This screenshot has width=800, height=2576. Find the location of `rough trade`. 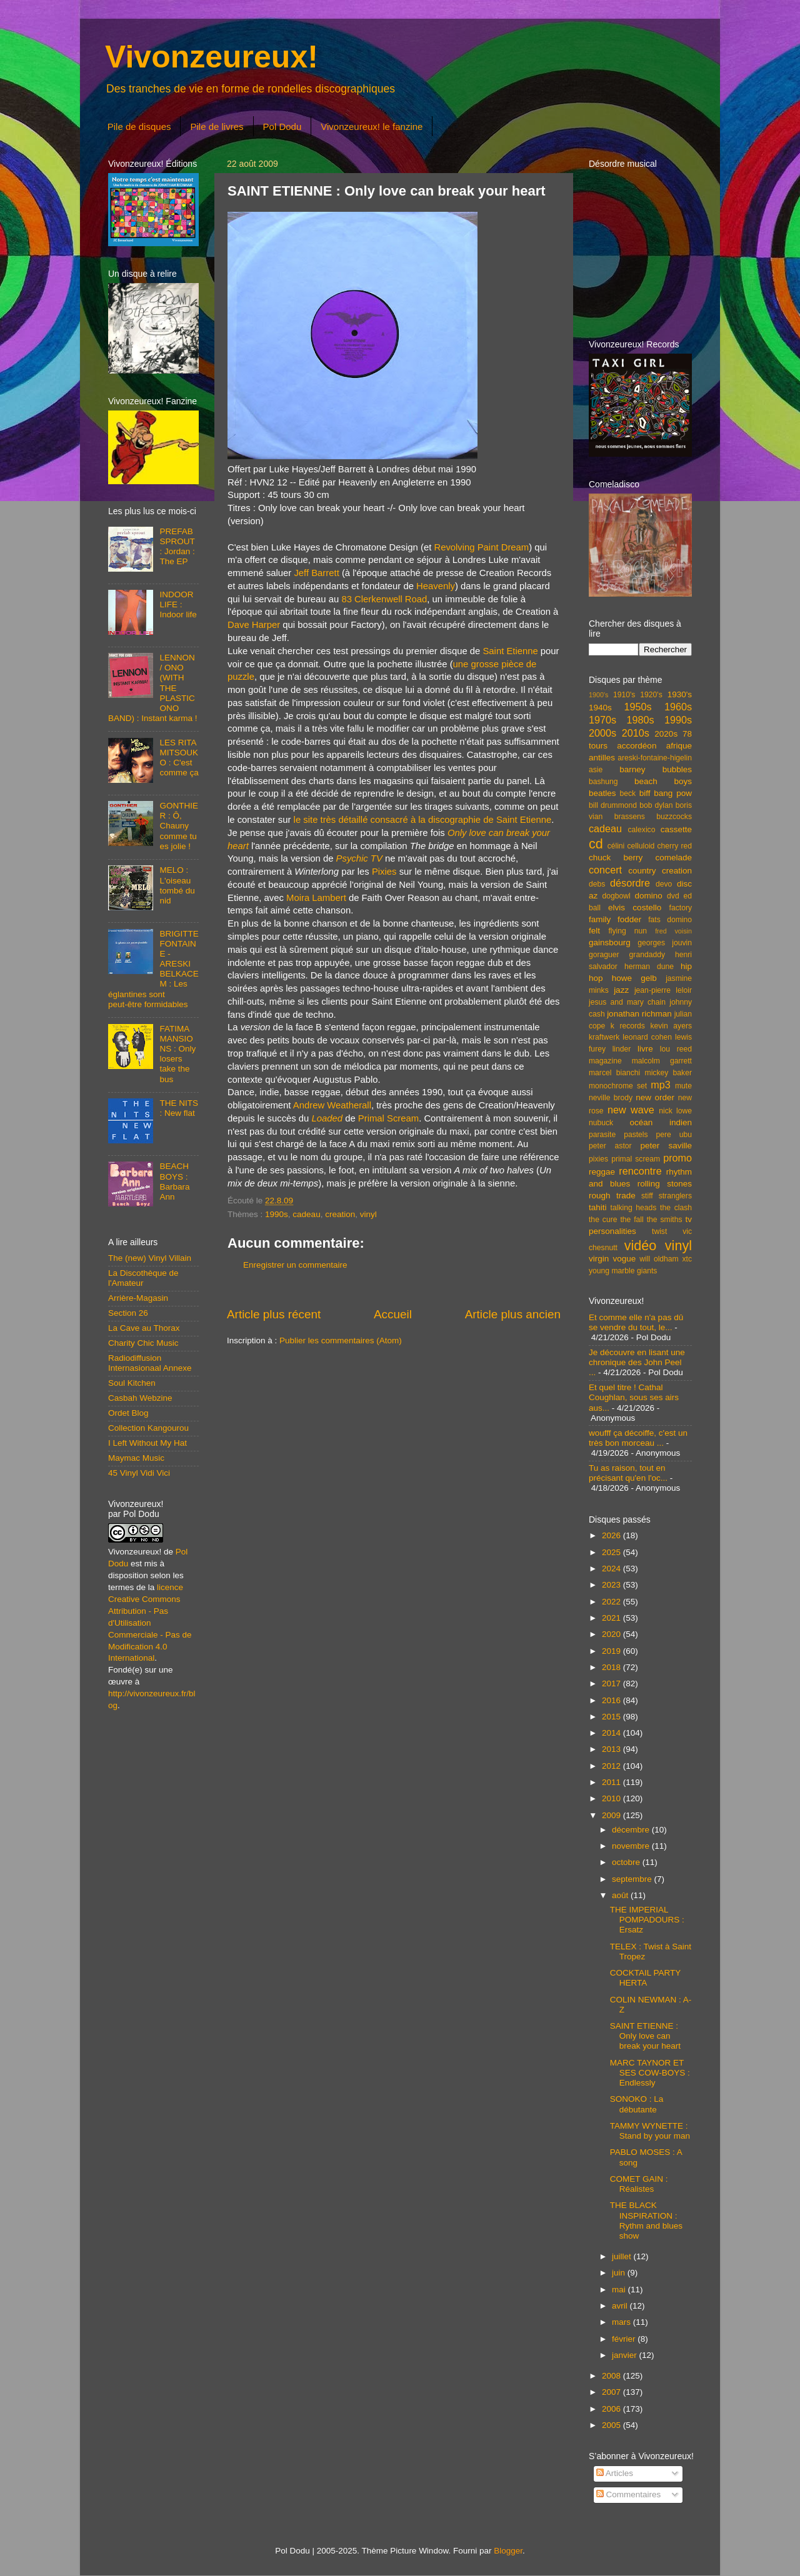

rough trade is located at coordinates (612, 1195).